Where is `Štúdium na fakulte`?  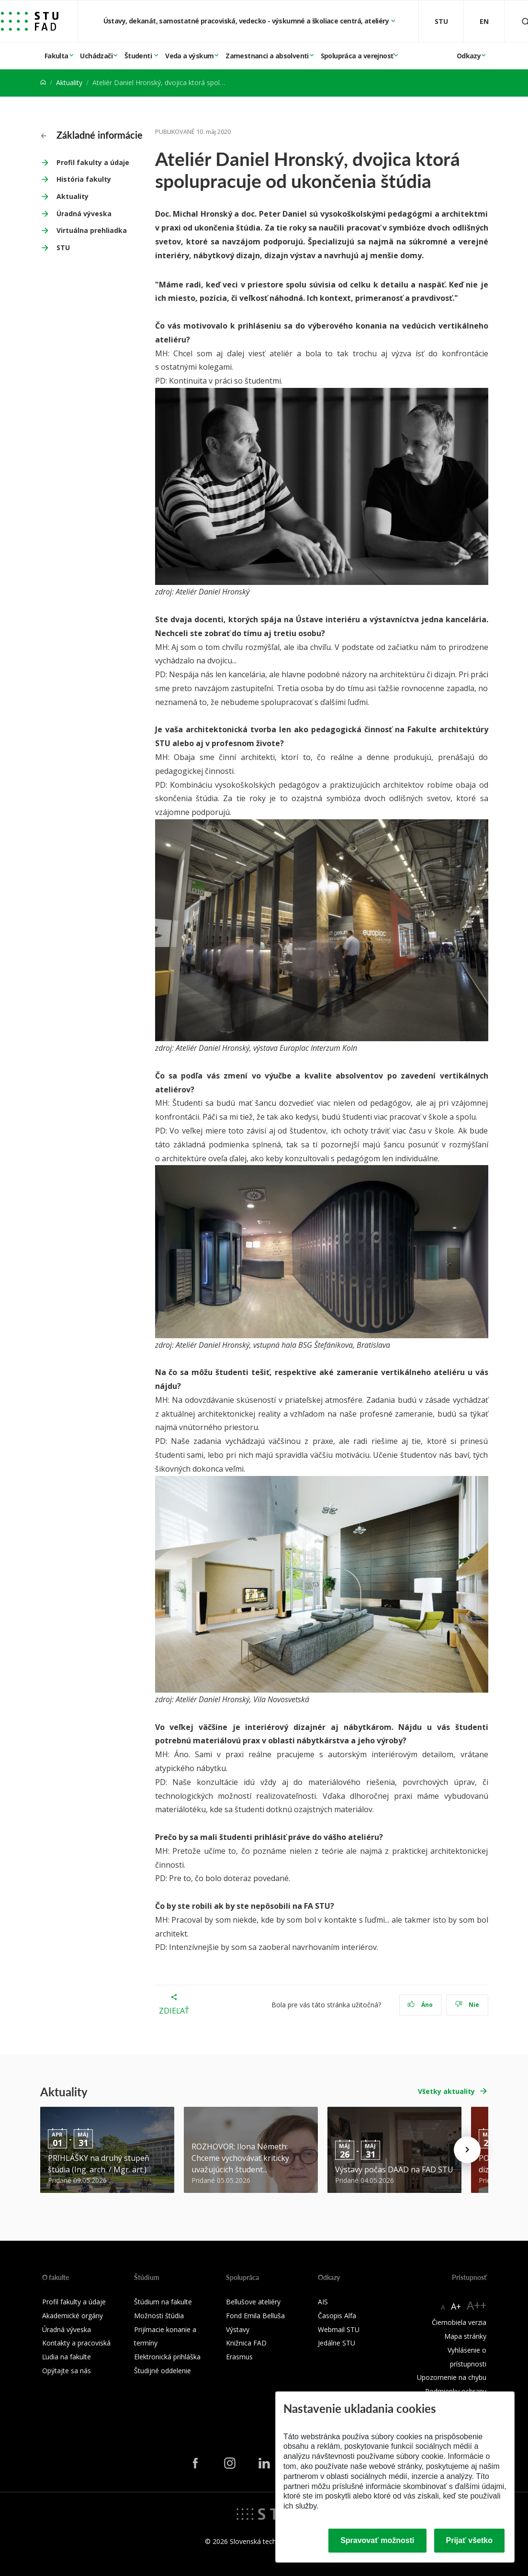 Štúdium na fakulte is located at coordinates (163, 2301).